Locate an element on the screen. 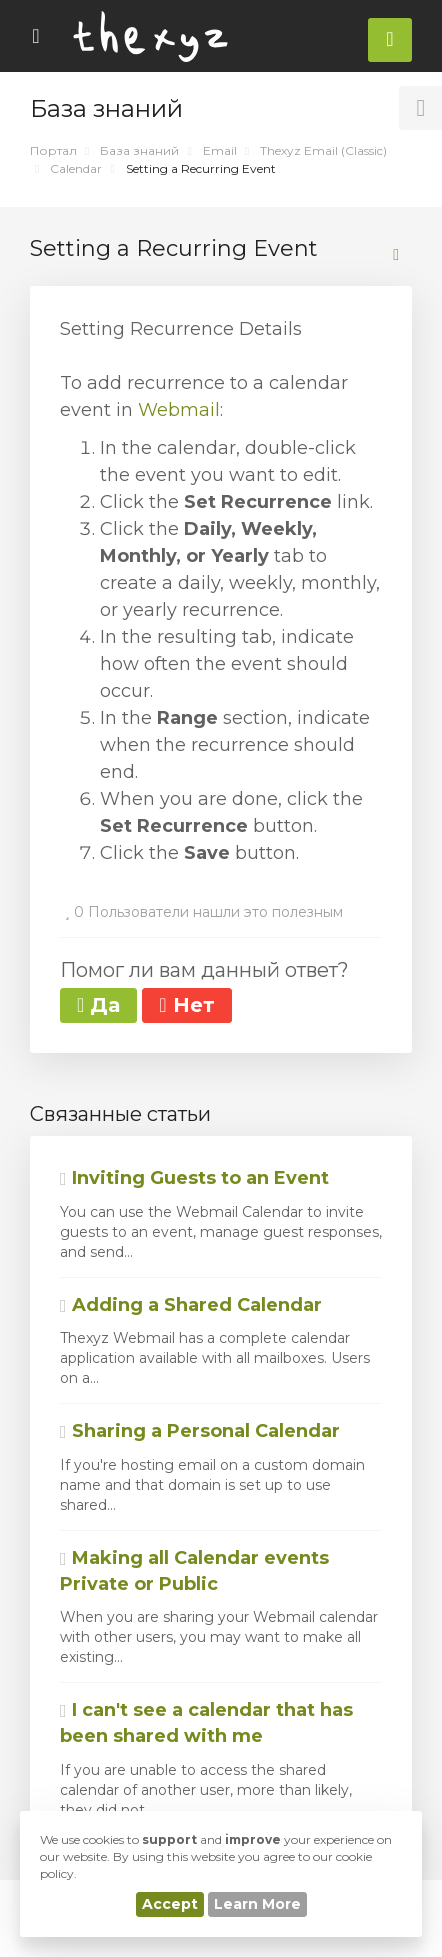 This screenshot has width=442, height=1957. Learn More [button] is located at coordinates (257, 1904).